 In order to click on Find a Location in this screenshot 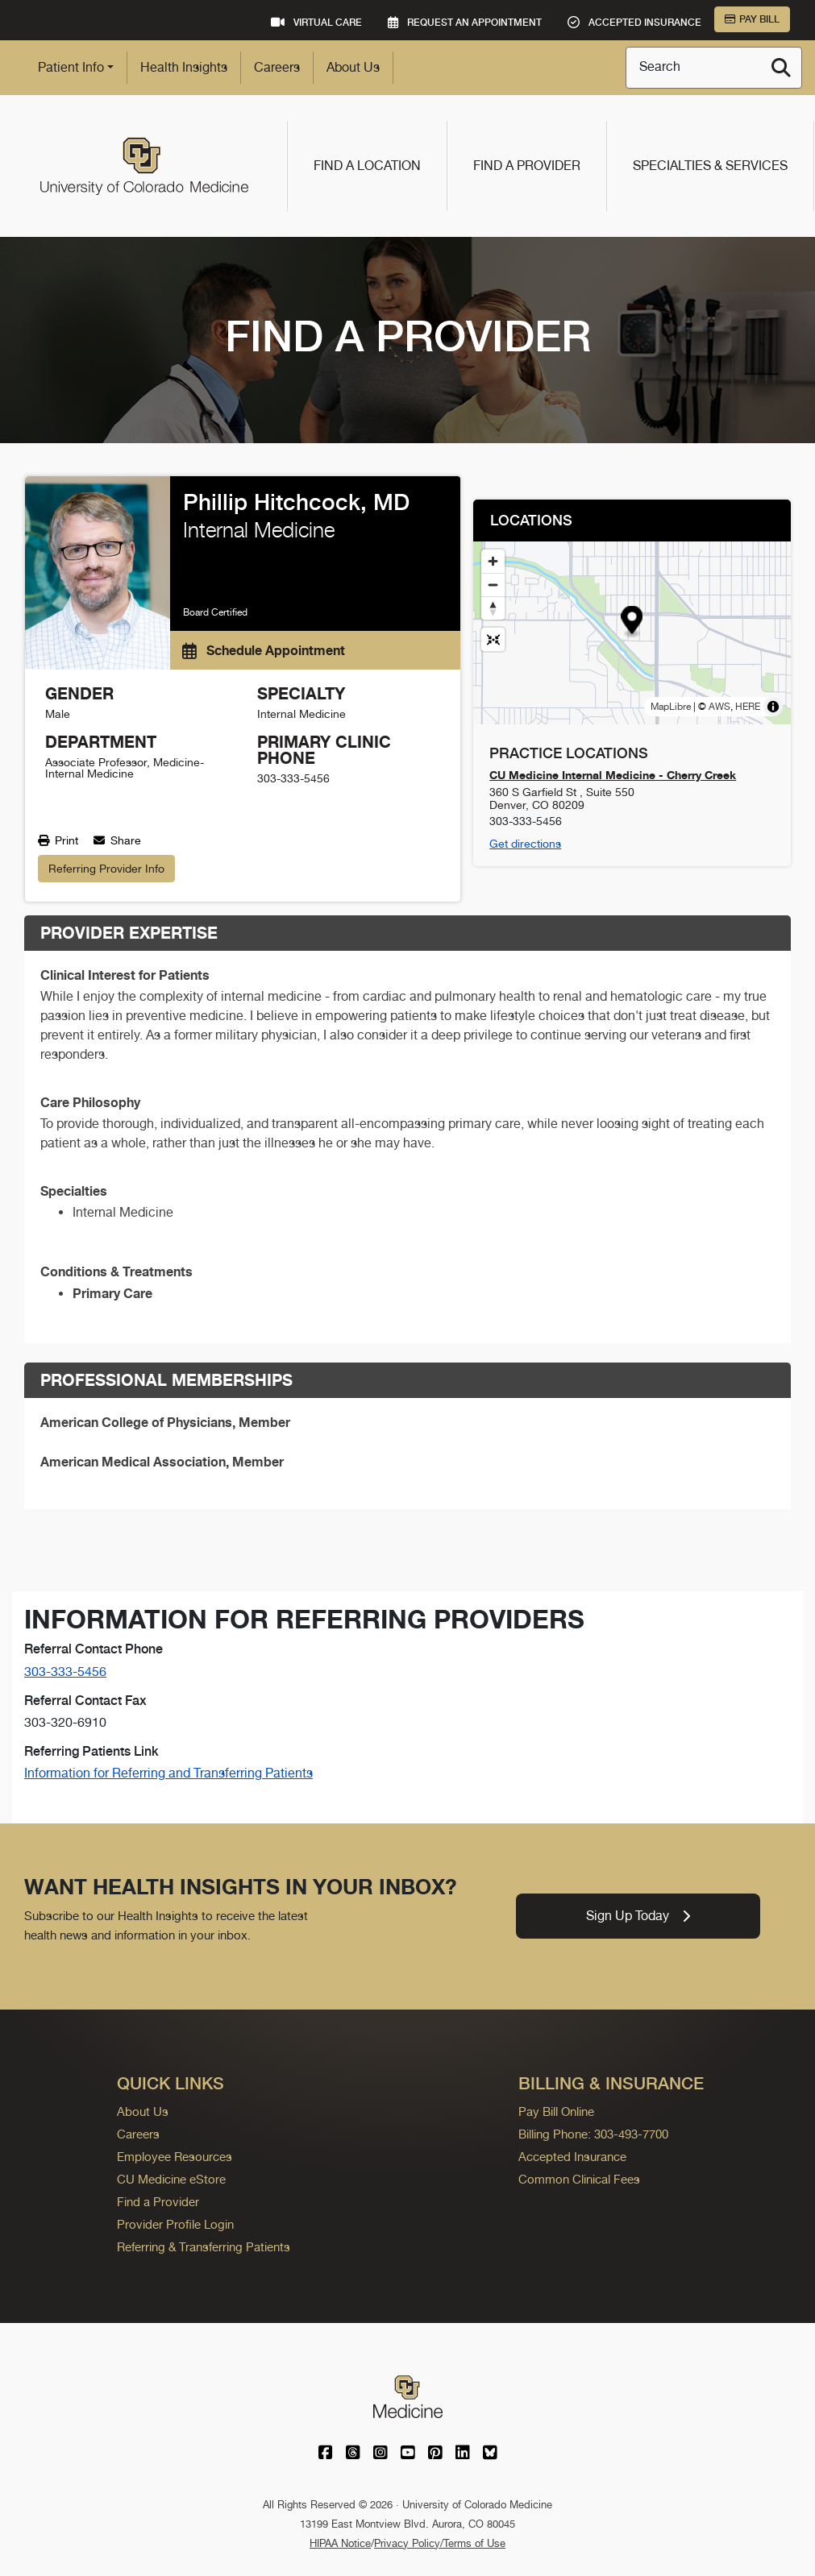, I will do `click(367, 165)`.